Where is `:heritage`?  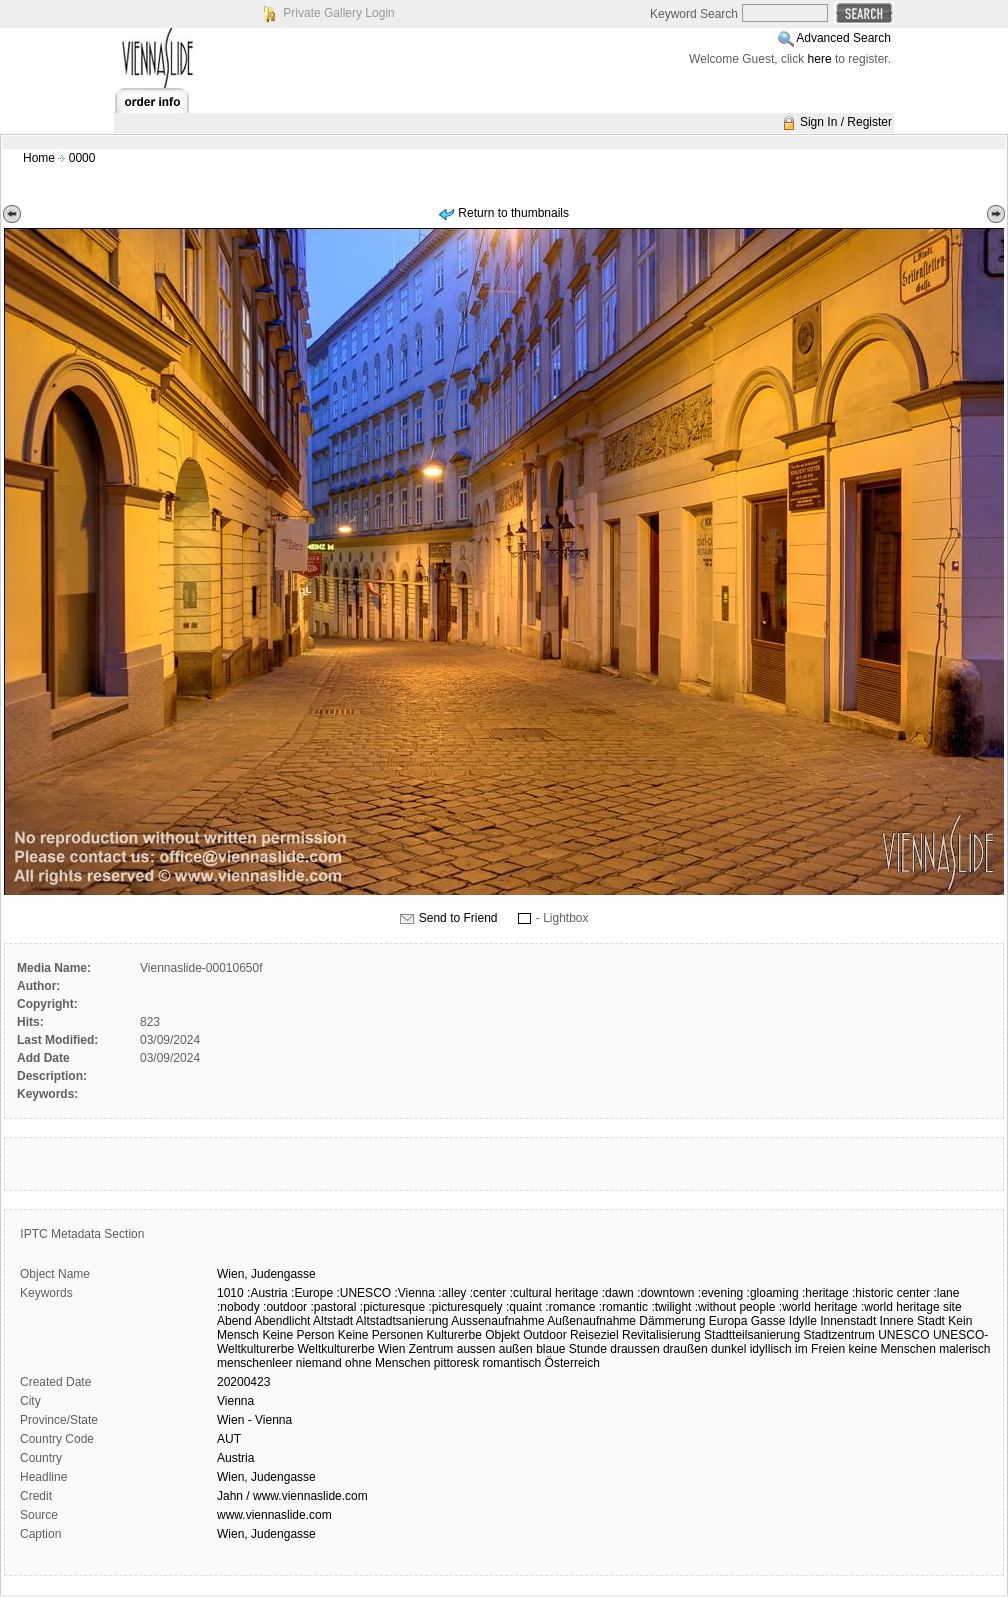 :heritage is located at coordinates (825, 1293).